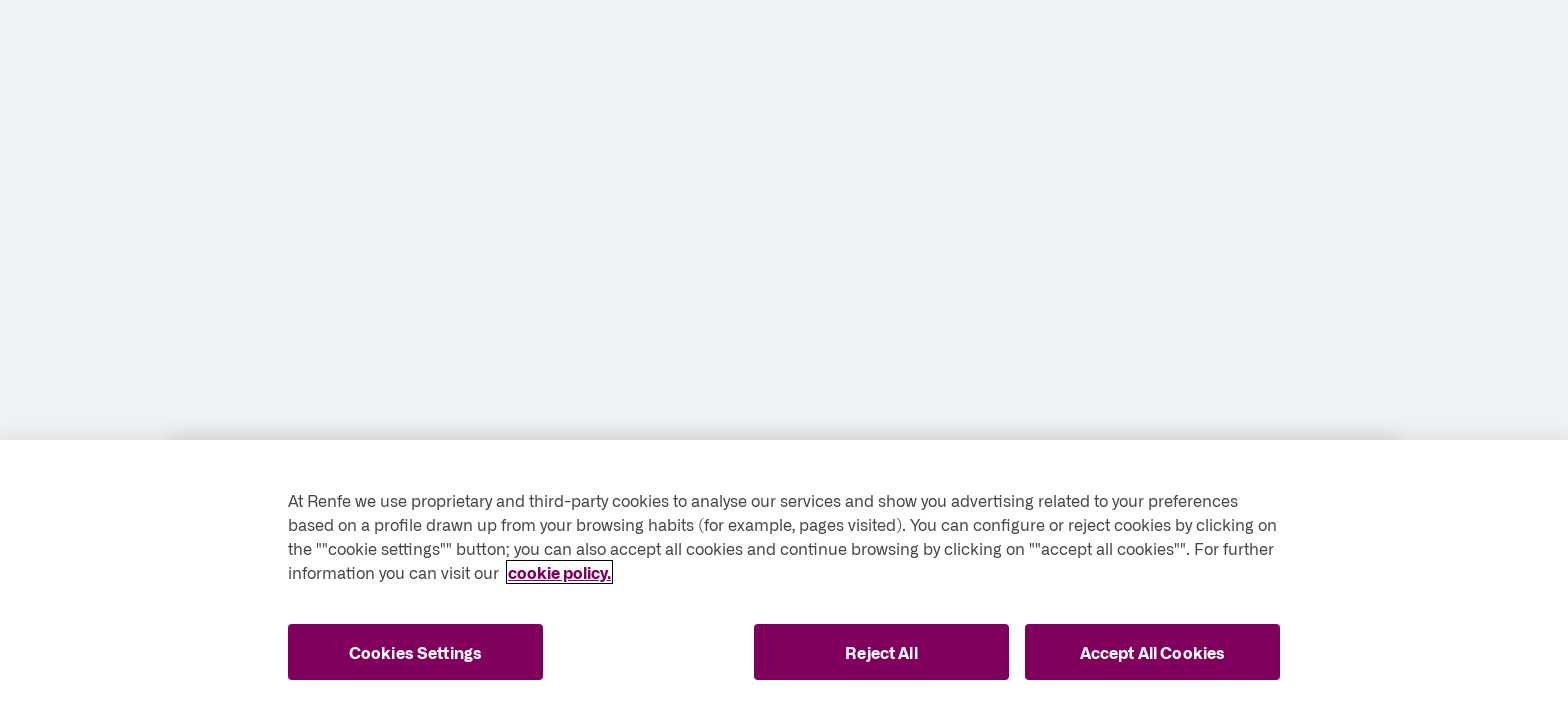 The width and height of the screenshot is (1568, 720). I want to click on Reject All, so click(881, 652).